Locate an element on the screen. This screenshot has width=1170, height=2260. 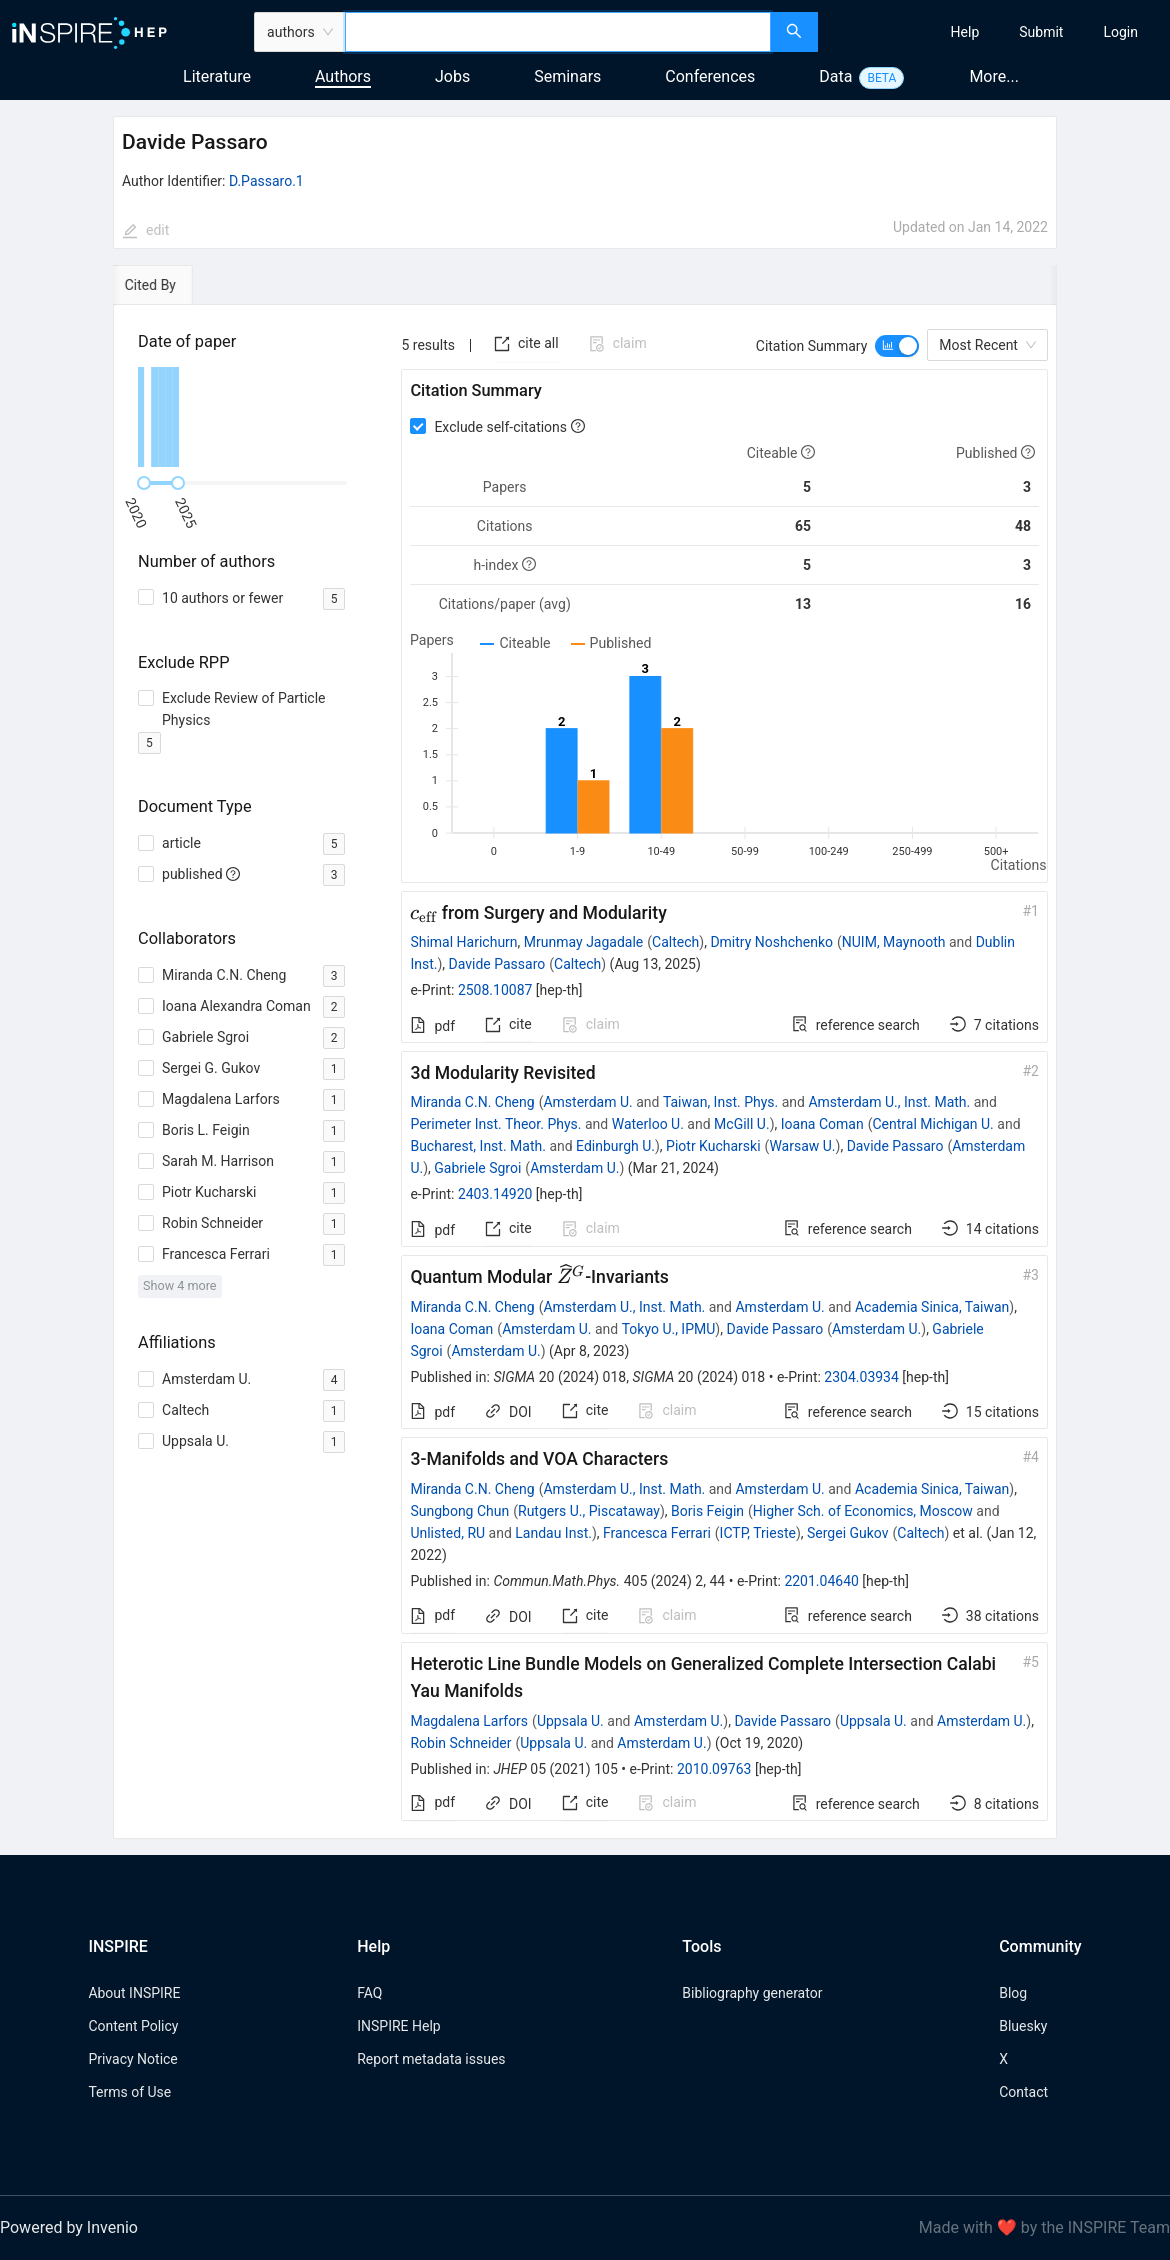
ICTP, Trieste is located at coordinates (758, 1533).